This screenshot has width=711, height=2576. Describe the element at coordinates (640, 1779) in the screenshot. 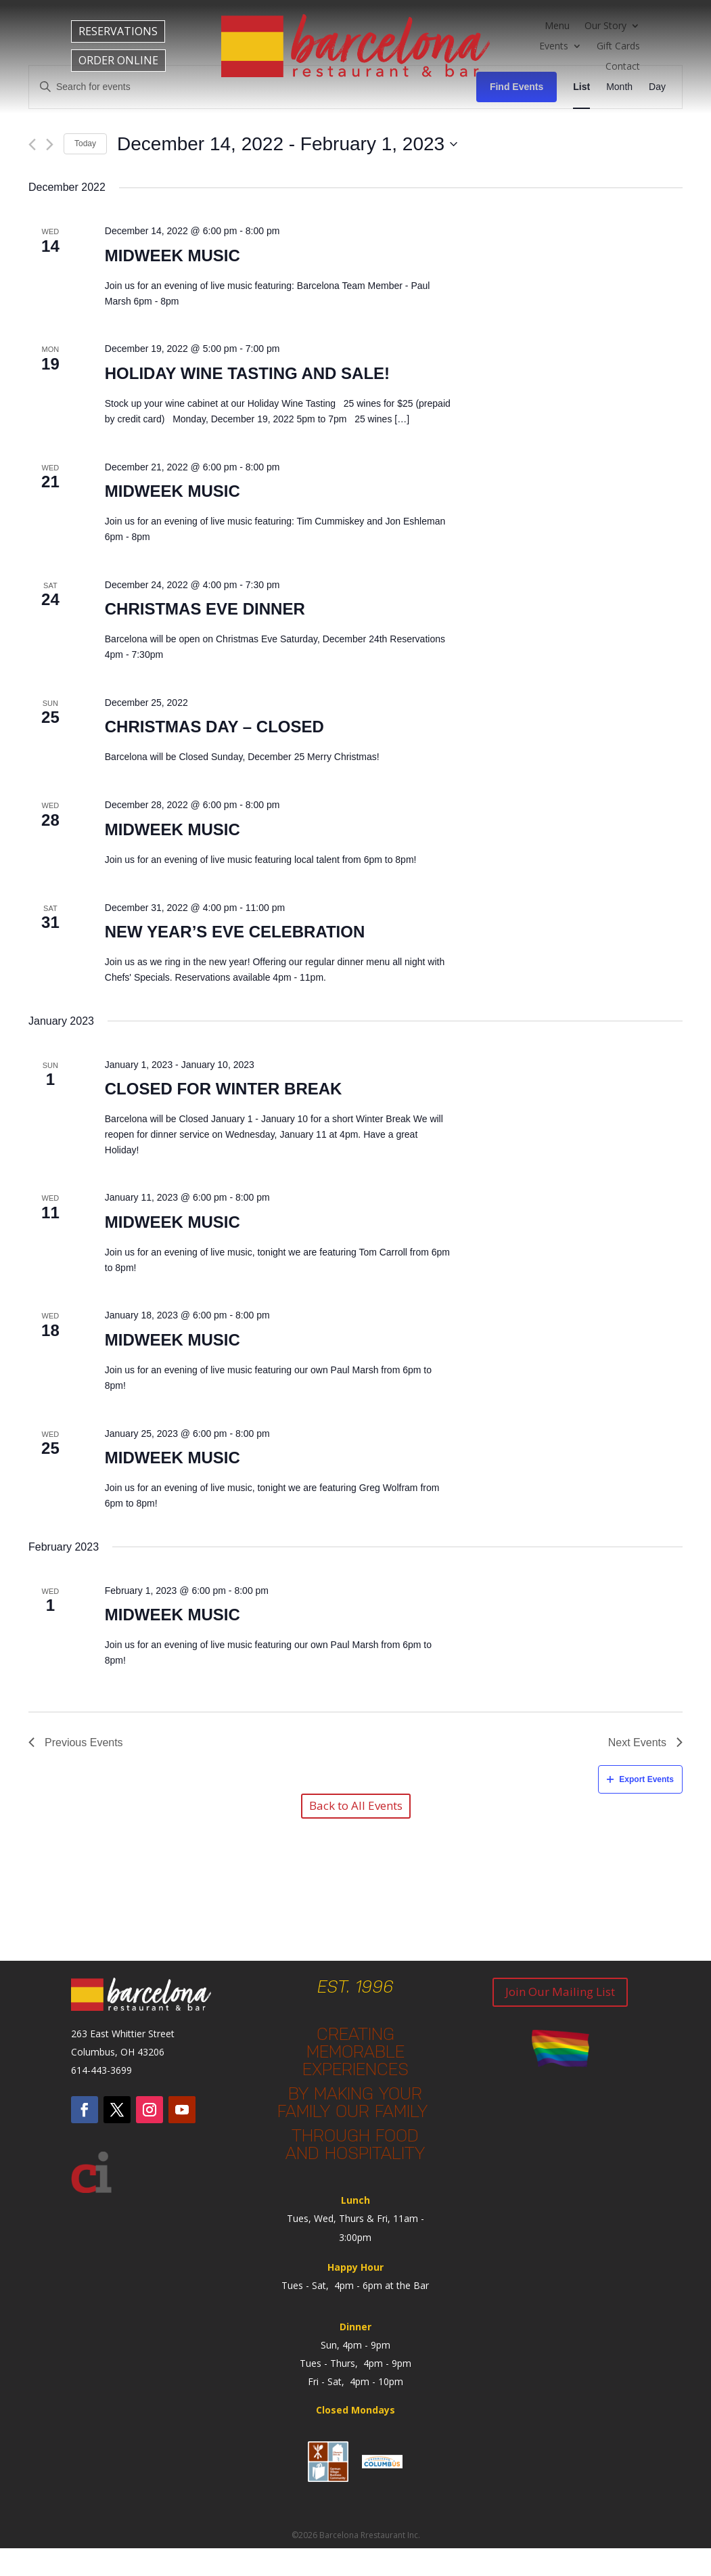

I see `Export Events` at that location.